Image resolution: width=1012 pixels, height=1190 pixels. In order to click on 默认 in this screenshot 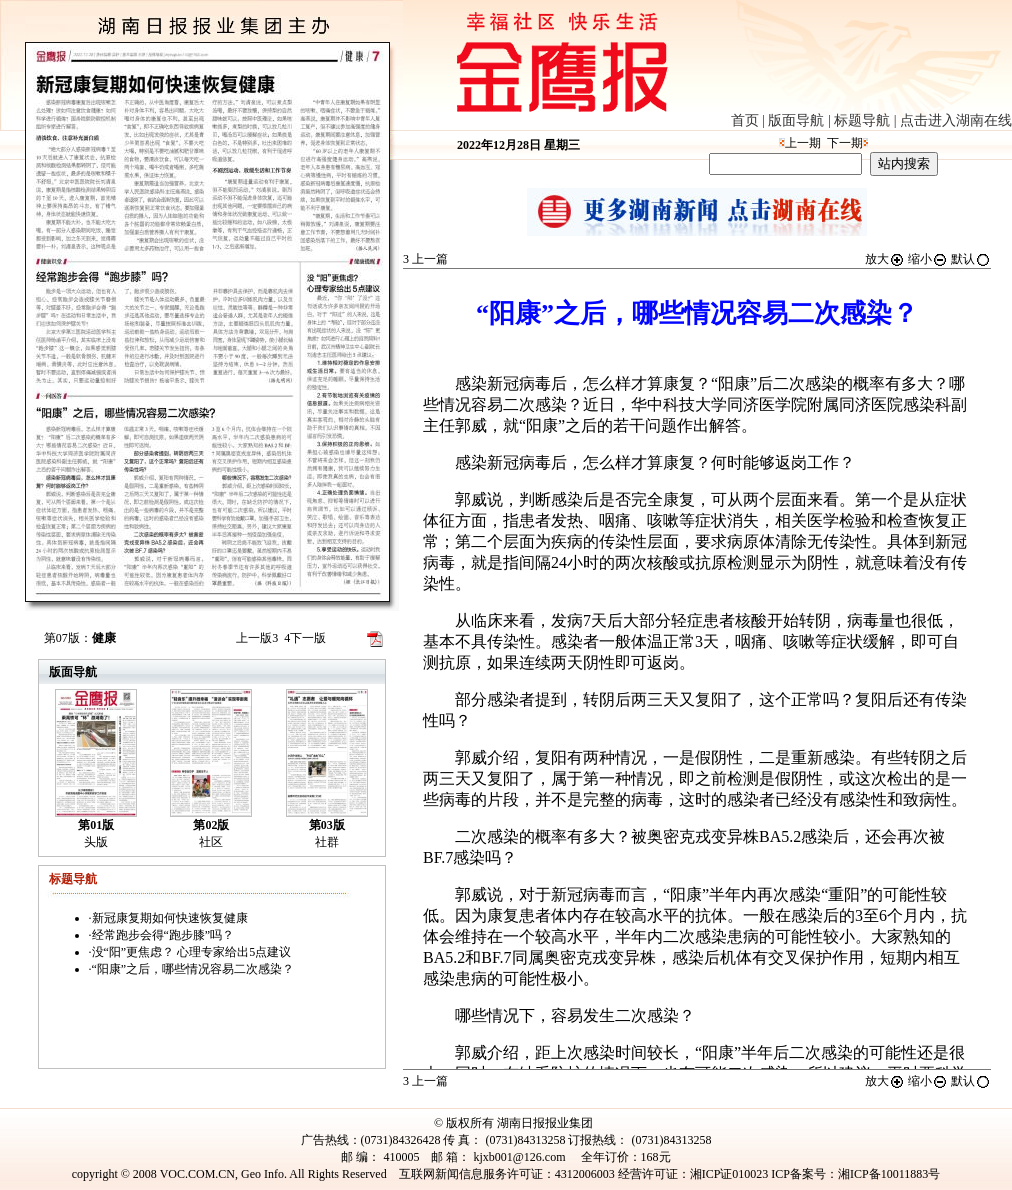, I will do `click(971, 259)`.